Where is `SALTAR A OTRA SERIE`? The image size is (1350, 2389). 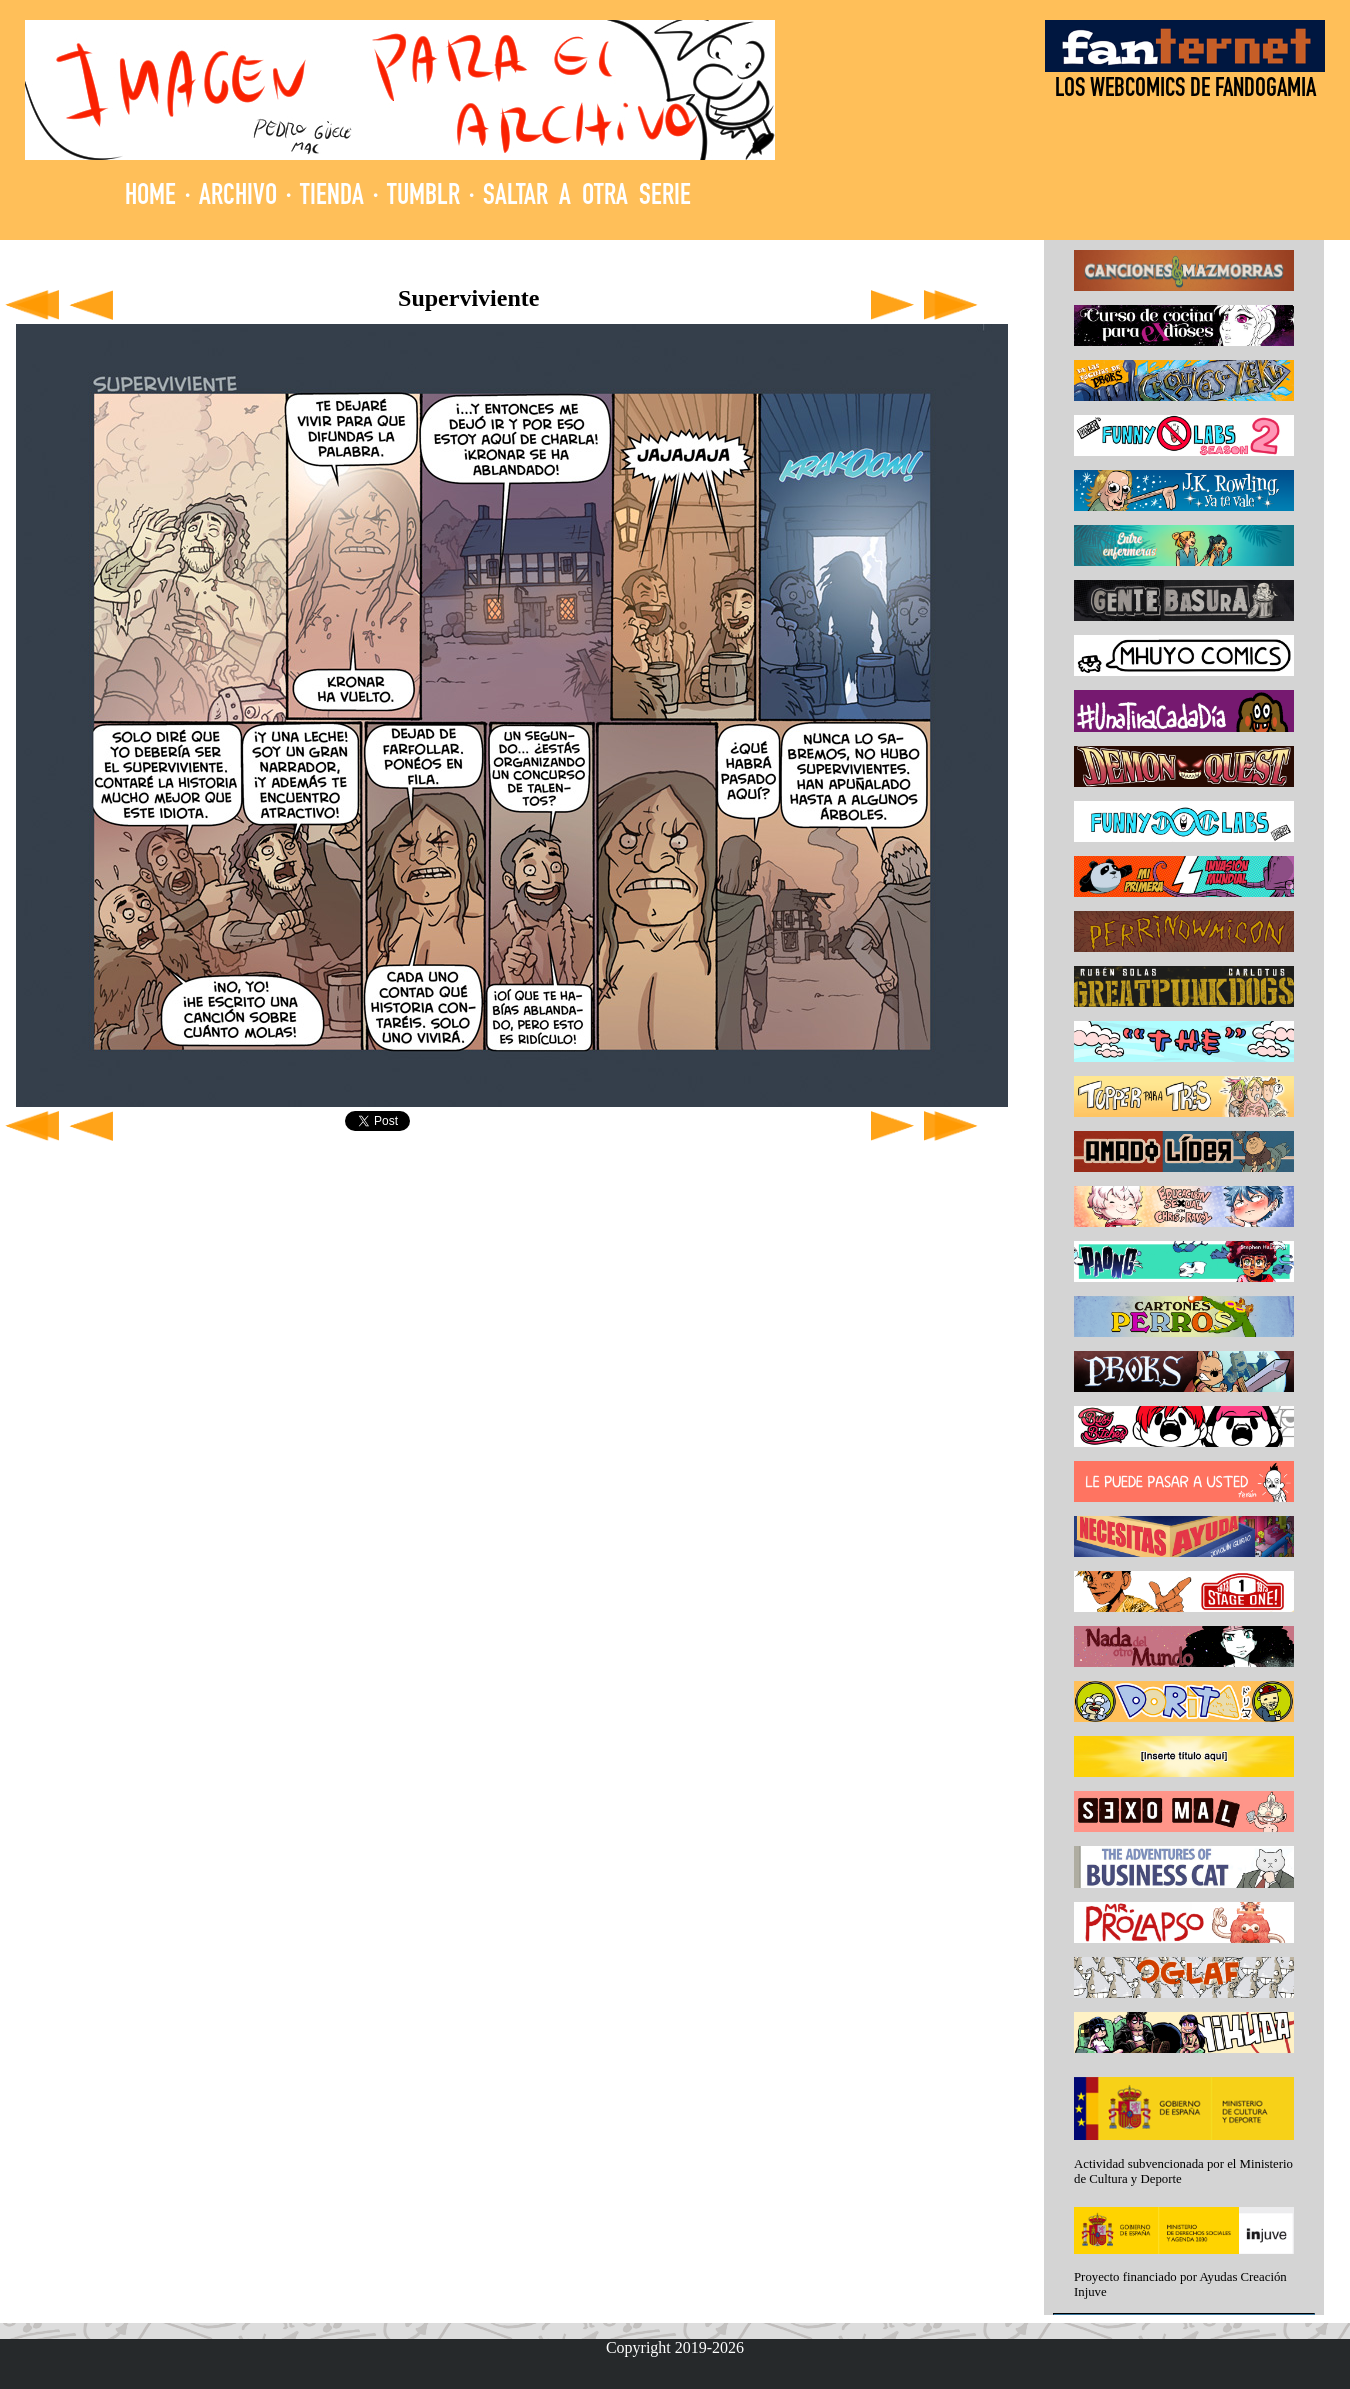
SALTAR A OTRA SERIE is located at coordinates (587, 197).